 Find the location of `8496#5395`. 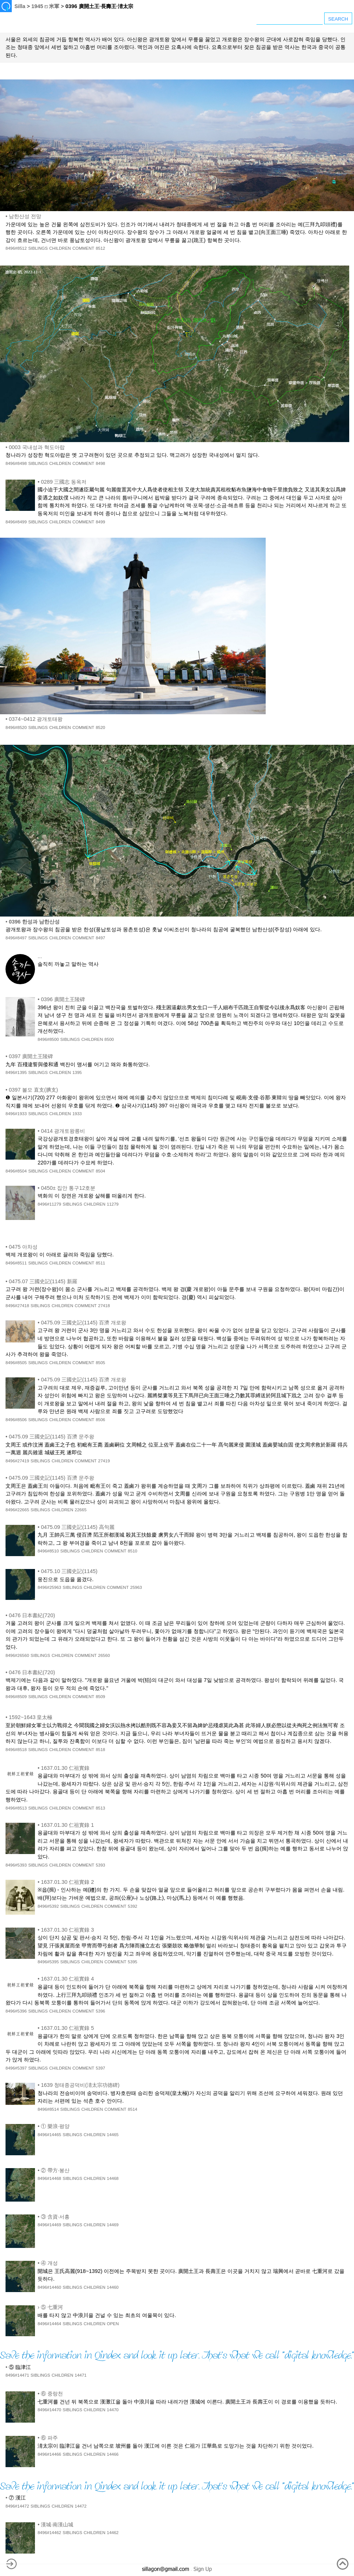

8496#5395 is located at coordinates (48, 1962).